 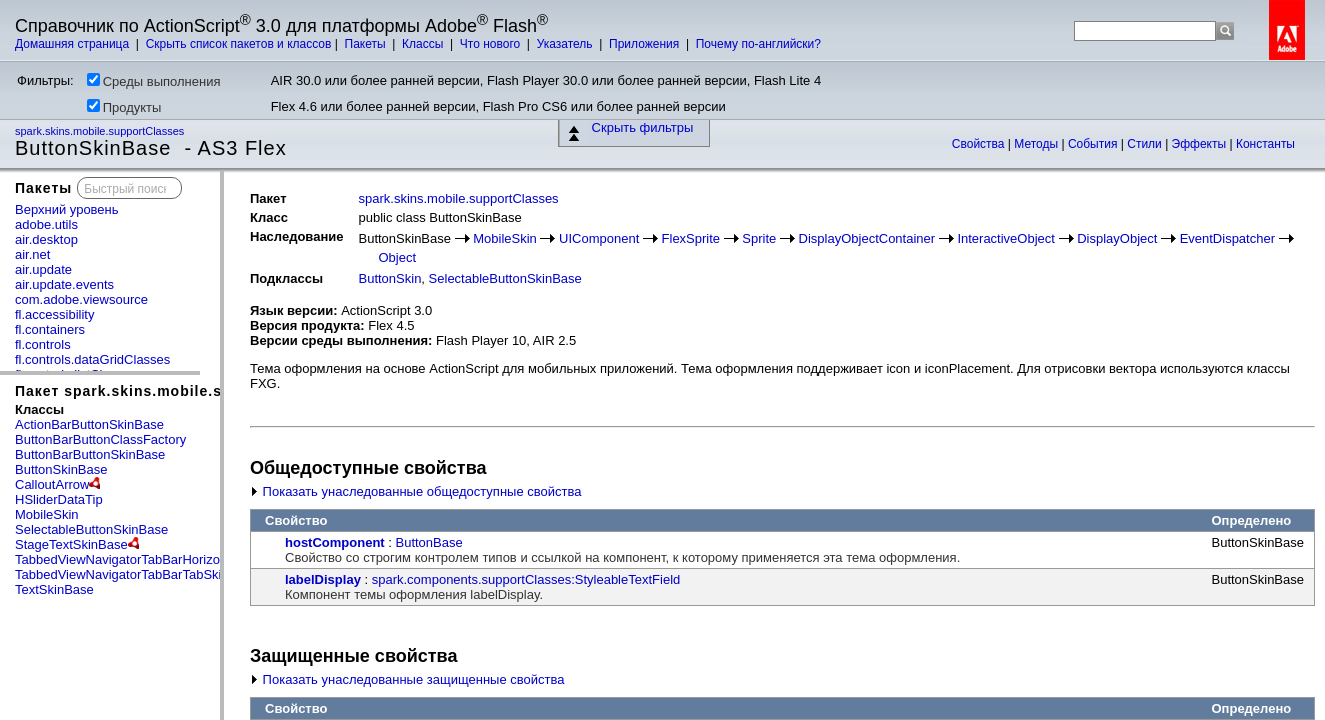 I want to click on hostComponent, so click(x=335, y=542).